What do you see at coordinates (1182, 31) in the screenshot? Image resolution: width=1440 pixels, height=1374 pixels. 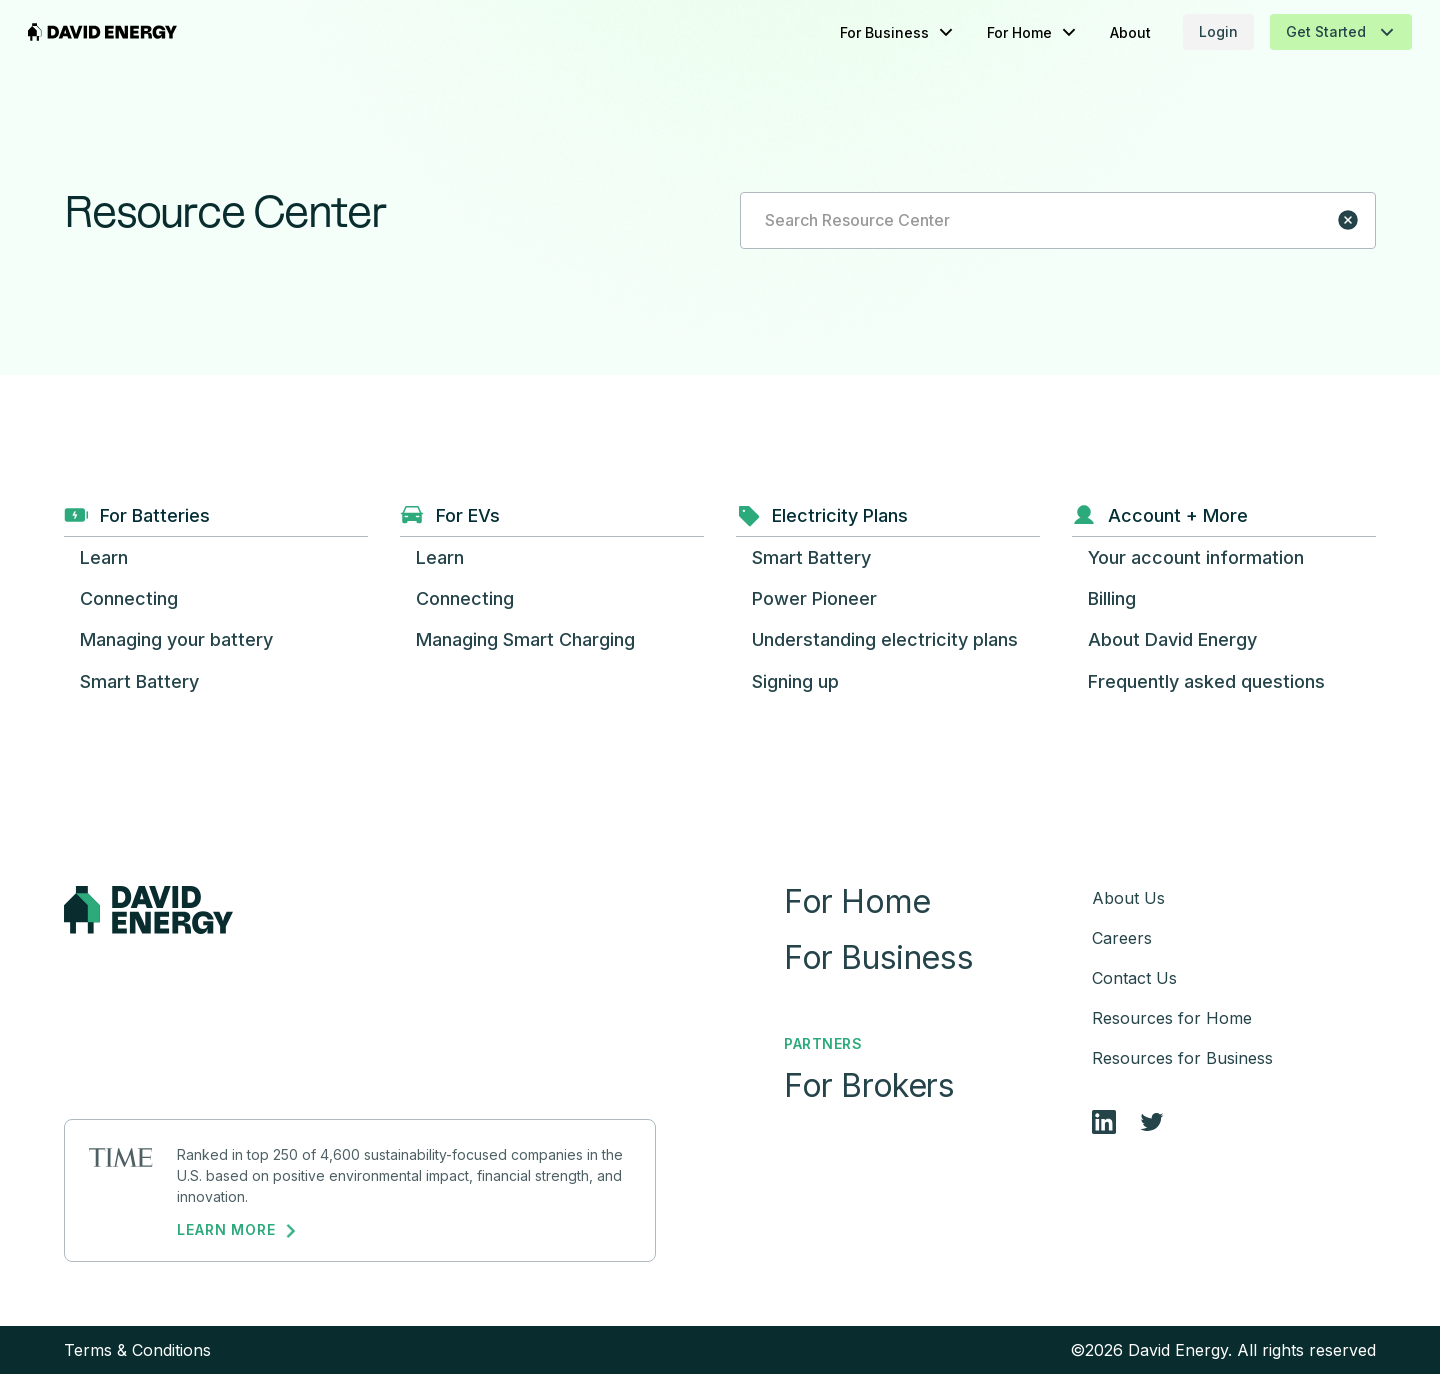 I see `Login` at bounding box center [1182, 31].